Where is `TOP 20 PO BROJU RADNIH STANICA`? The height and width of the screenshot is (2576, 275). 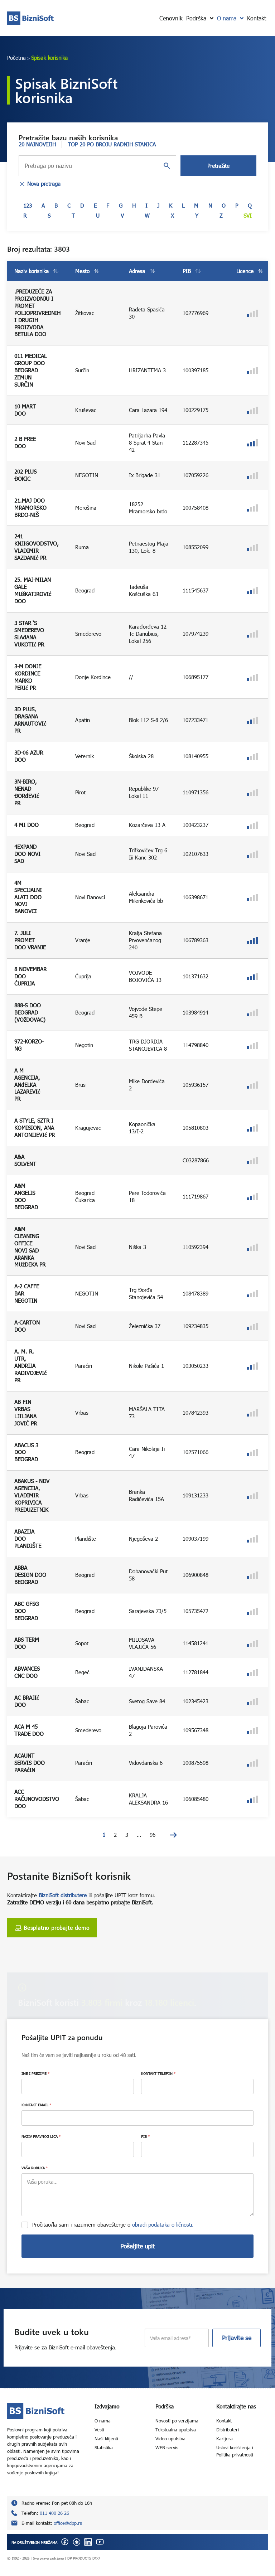 TOP 20 PO BROJU RADNIH STANICA is located at coordinates (112, 144).